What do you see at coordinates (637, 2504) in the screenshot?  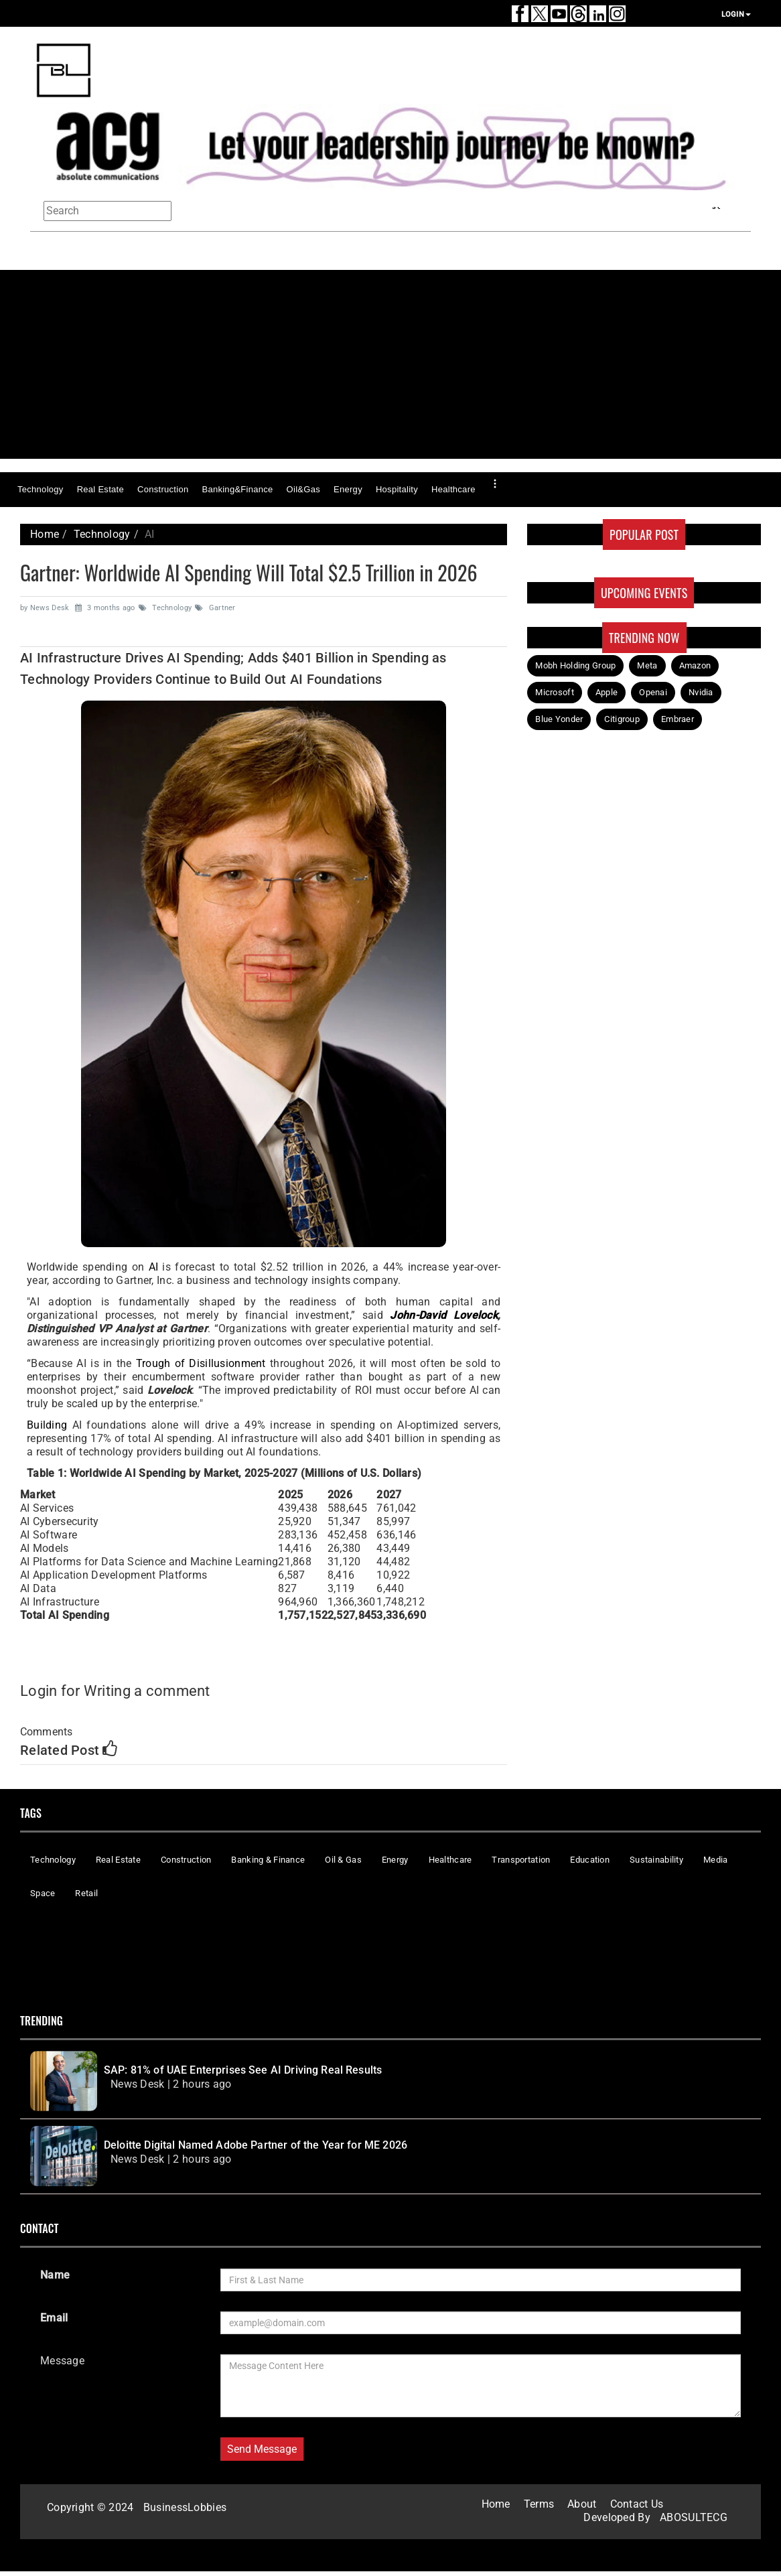 I see `Contact Us` at bounding box center [637, 2504].